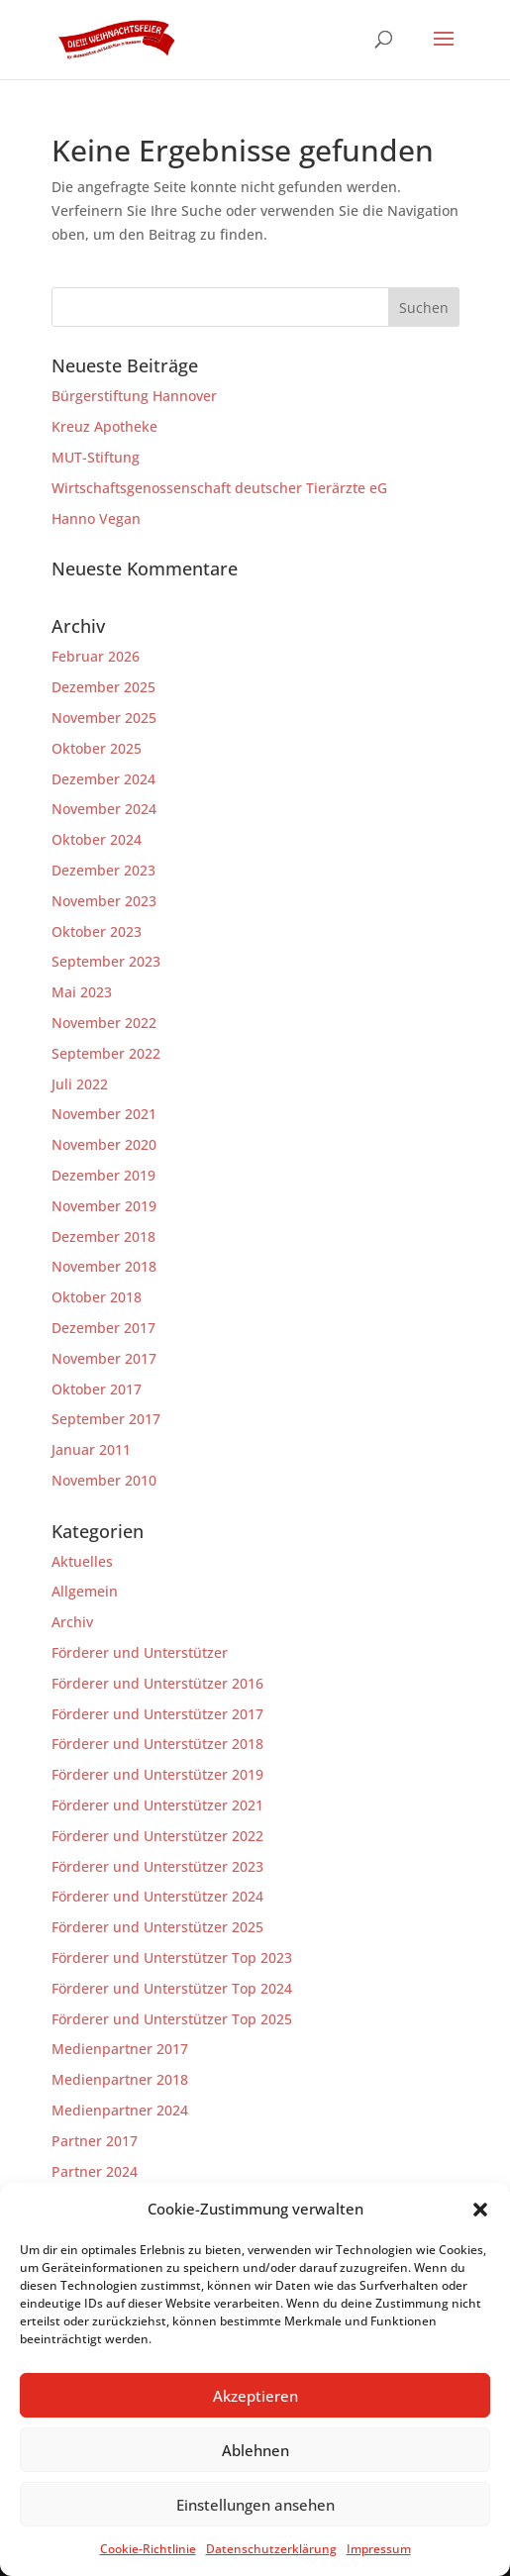  I want to click on Partner 2024, so click(94, 2171).